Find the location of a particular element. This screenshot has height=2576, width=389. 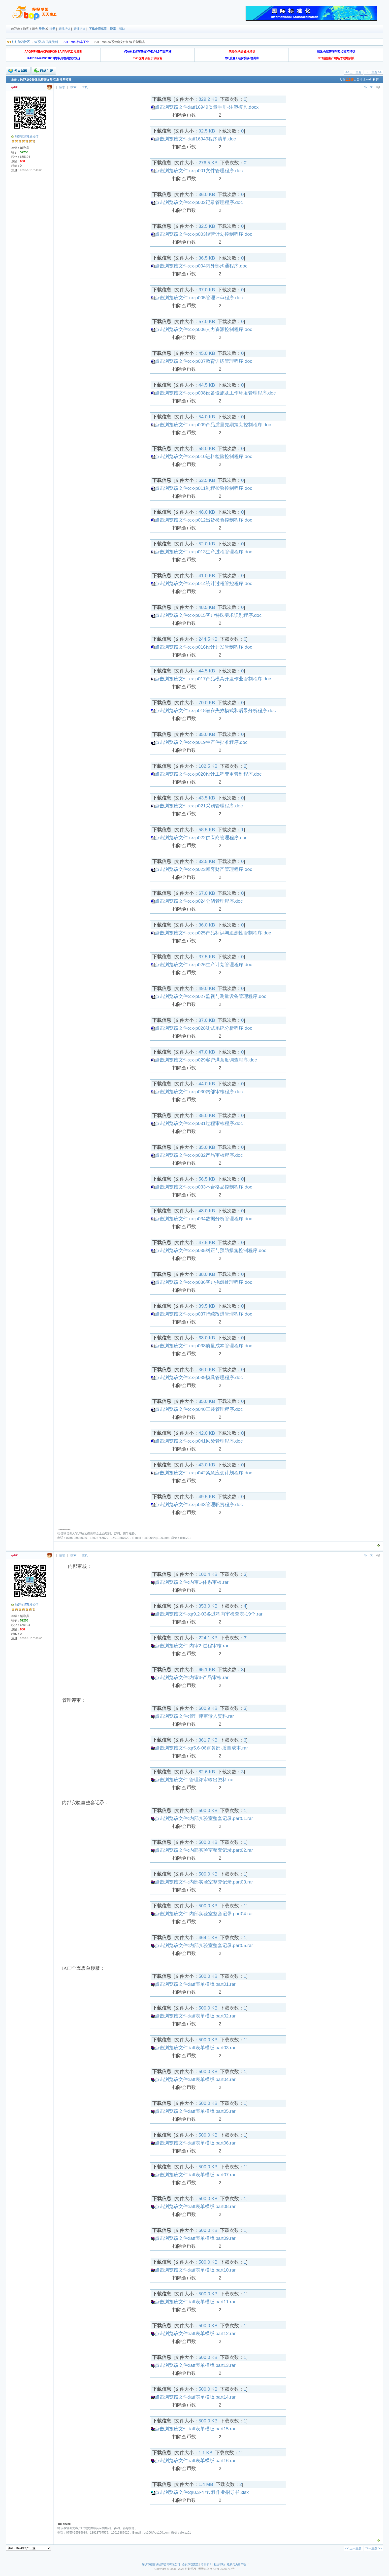

主页 is located at coordinates (85, 87).